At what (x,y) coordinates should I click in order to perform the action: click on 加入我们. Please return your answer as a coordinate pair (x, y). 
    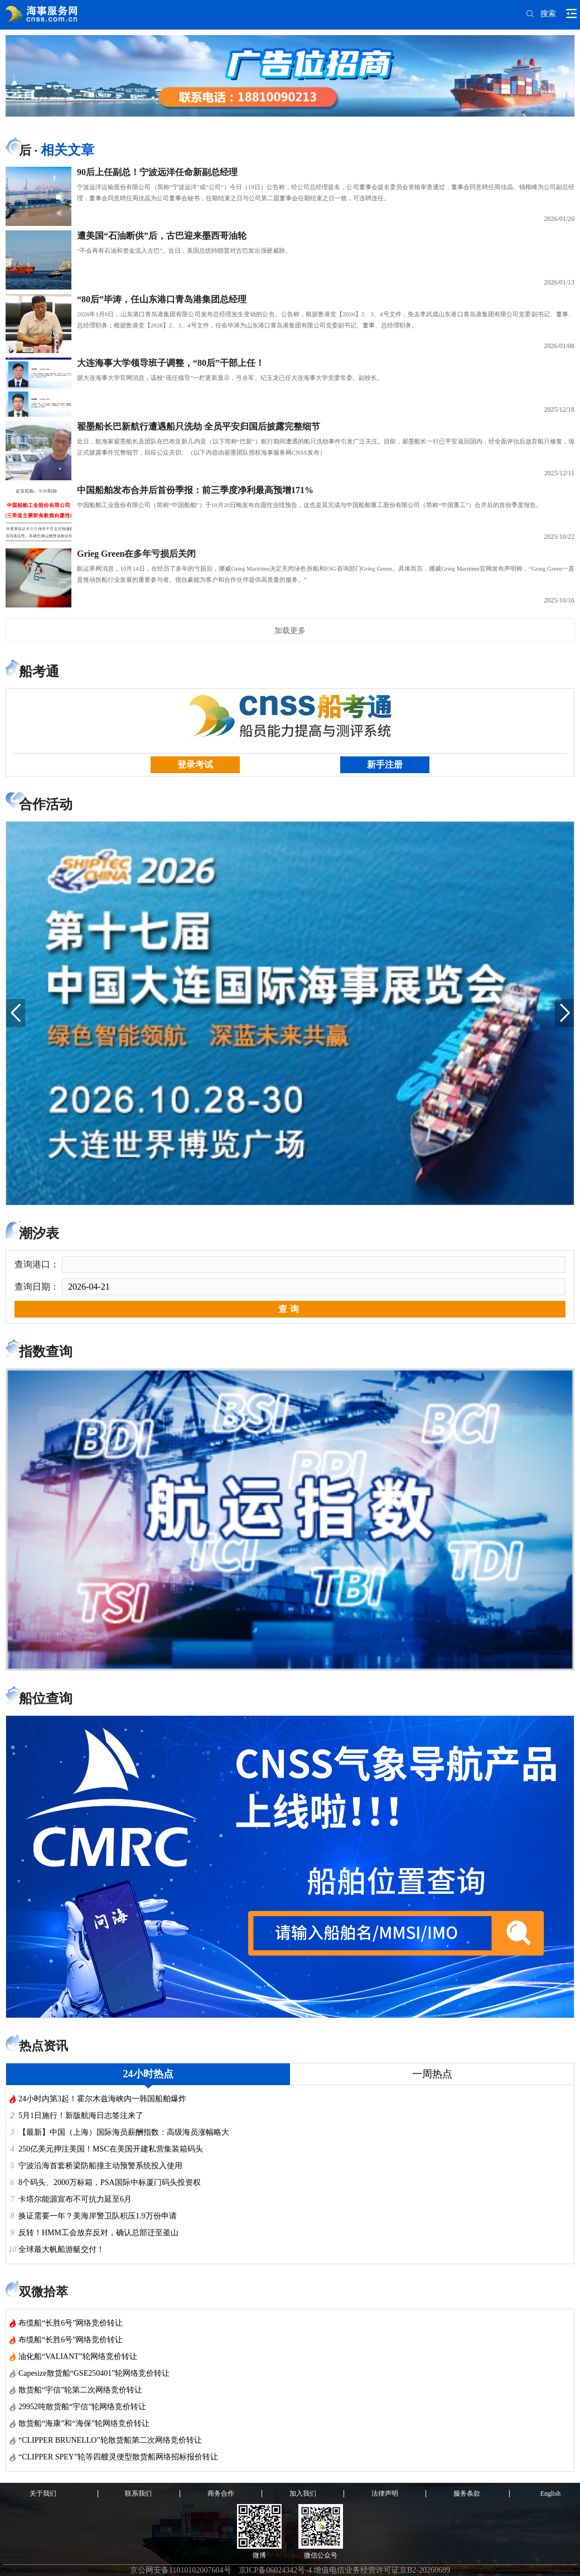
    Looking at the image, I should click on (302, 2493).